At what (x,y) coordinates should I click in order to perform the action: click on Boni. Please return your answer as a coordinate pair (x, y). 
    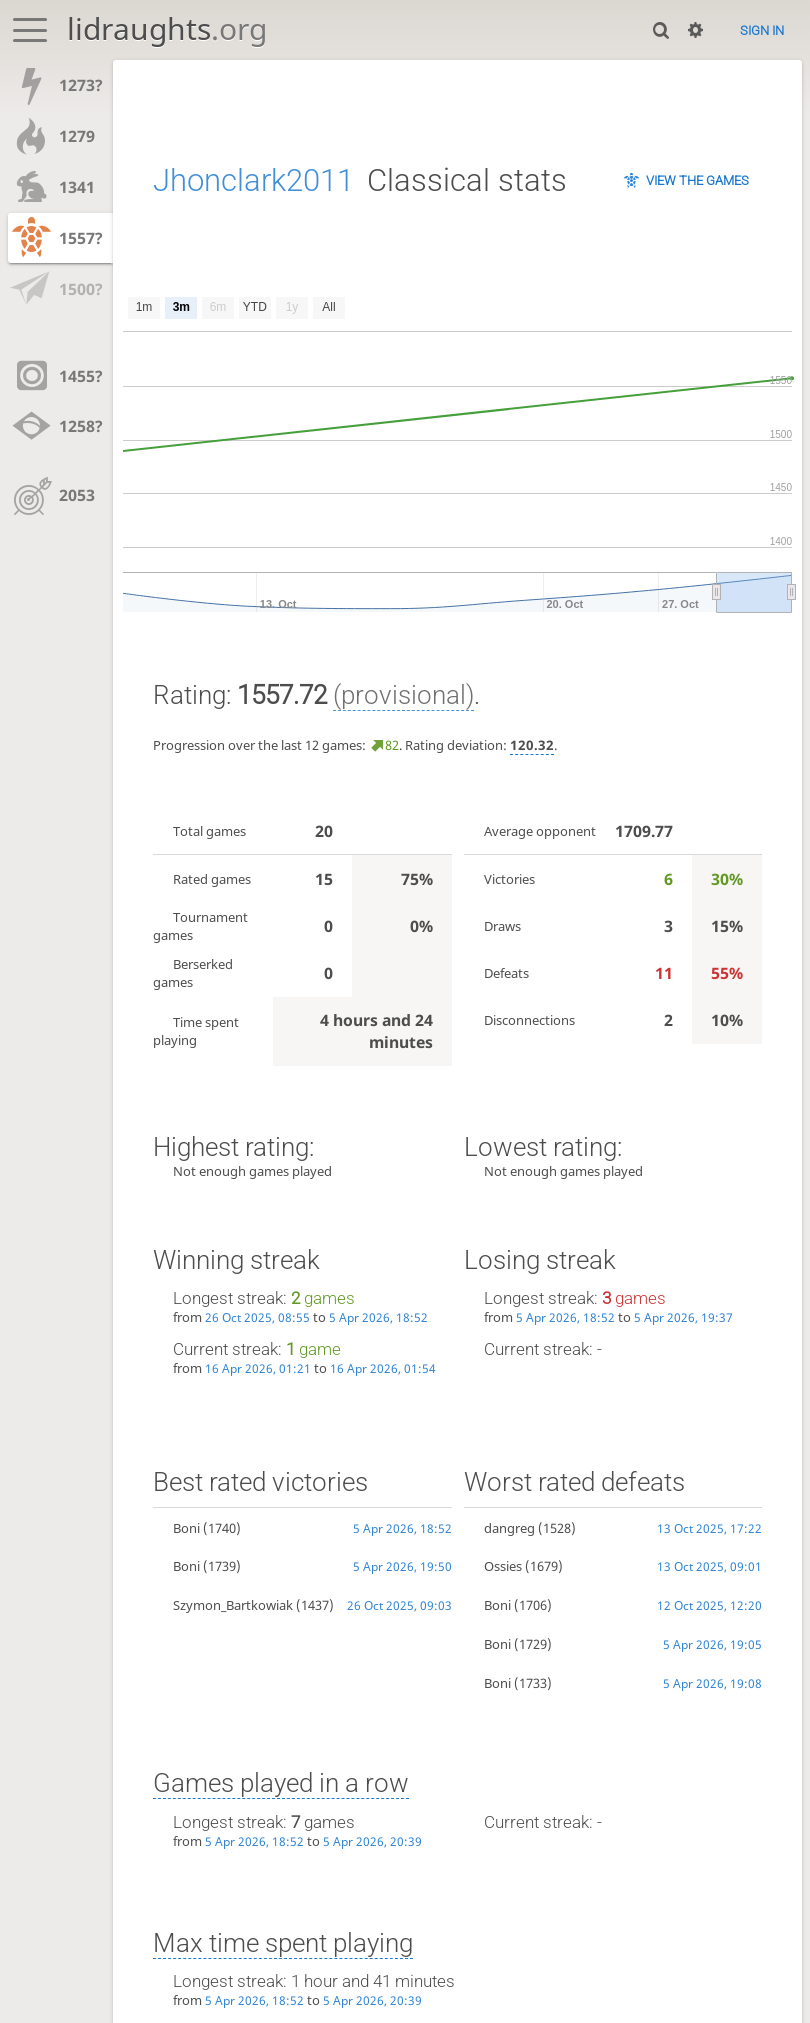
    Looking at the image, I should click on (186, 1528).